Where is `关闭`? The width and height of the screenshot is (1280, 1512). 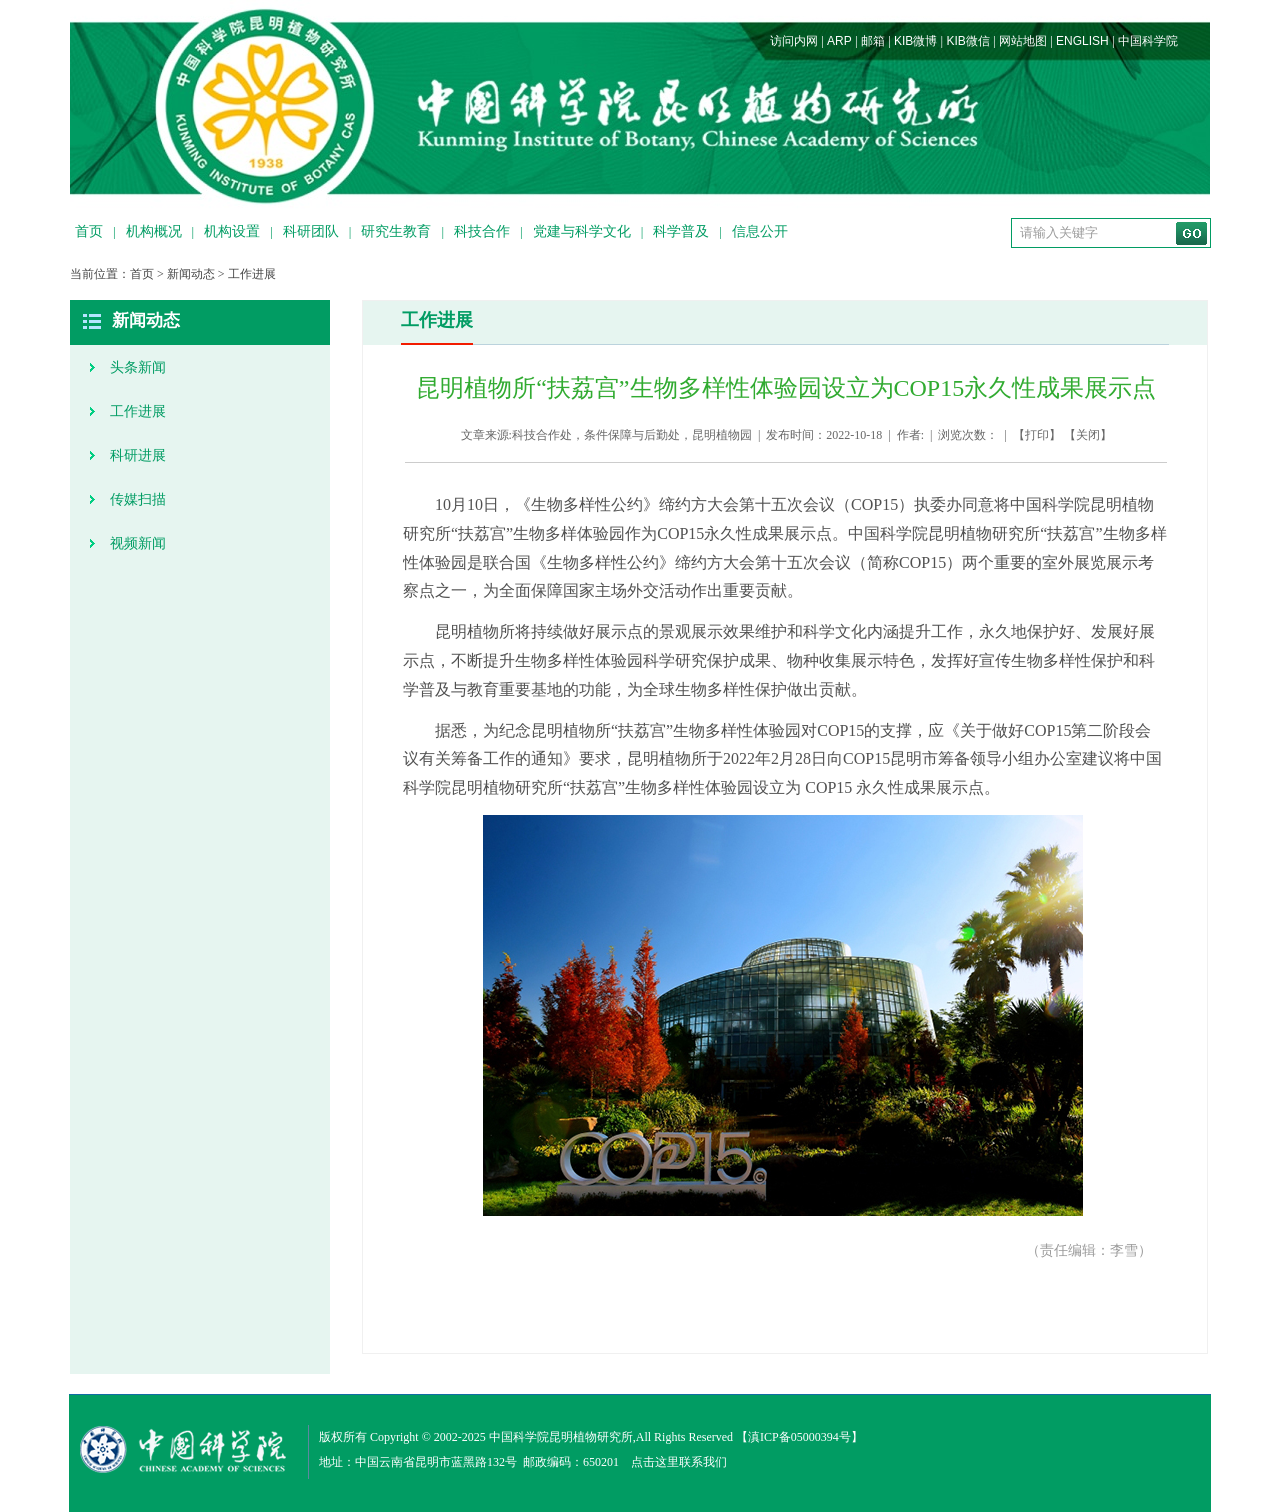
关闭 is located at coordinates (1088, 435).